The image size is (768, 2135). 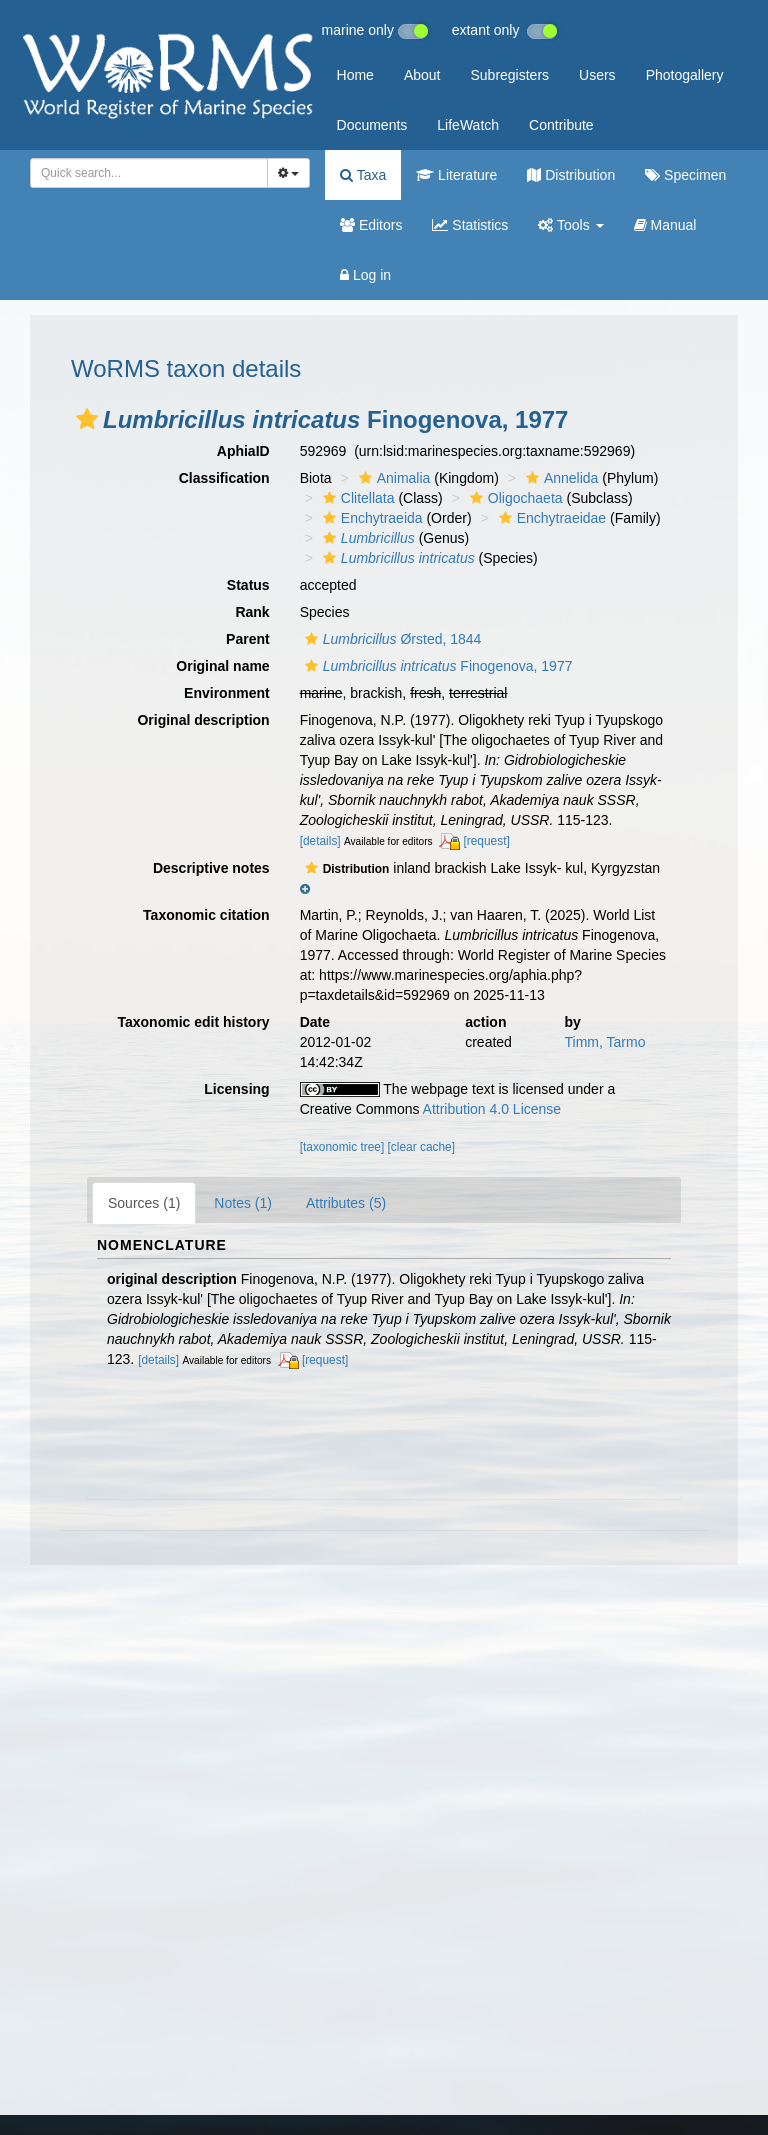 I want to click on Original name, so click(x=222, y=666).